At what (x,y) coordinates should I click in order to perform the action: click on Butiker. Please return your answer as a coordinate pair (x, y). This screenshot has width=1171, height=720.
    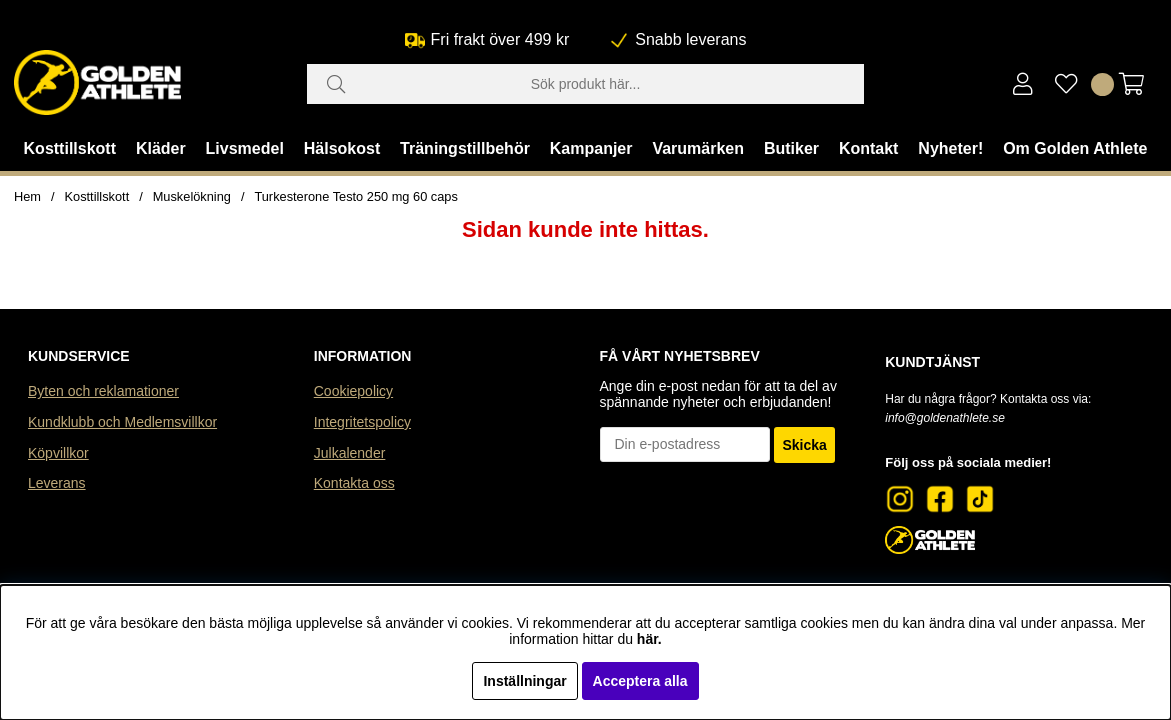
    Looking at the image, I should click on (791, 148).